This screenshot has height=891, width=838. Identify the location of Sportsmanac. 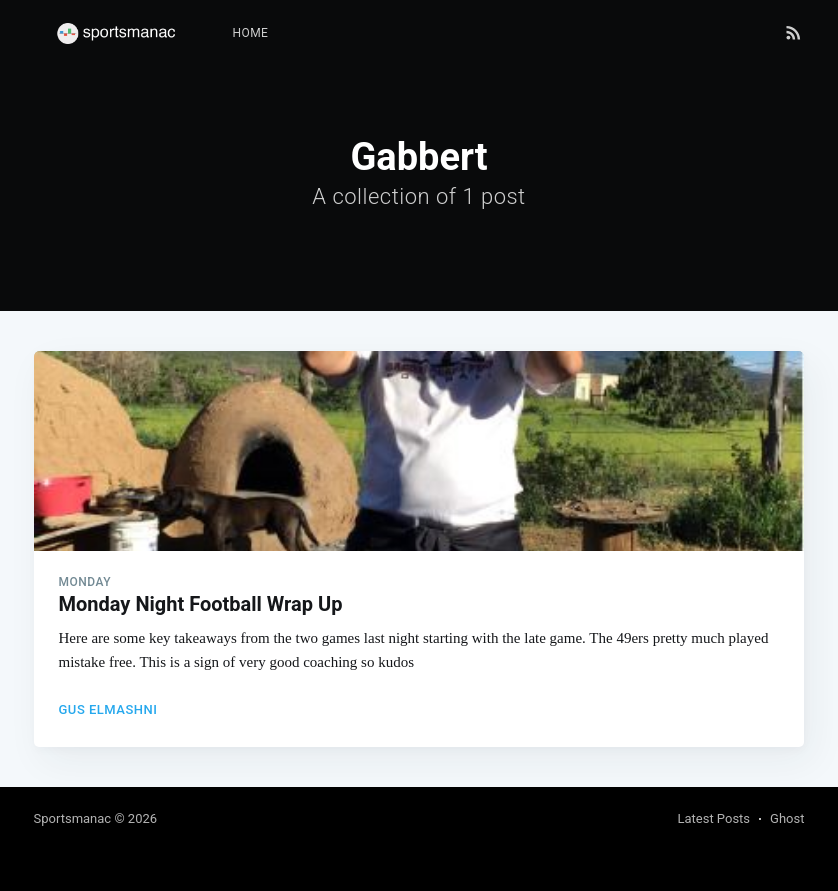
(73, 818).